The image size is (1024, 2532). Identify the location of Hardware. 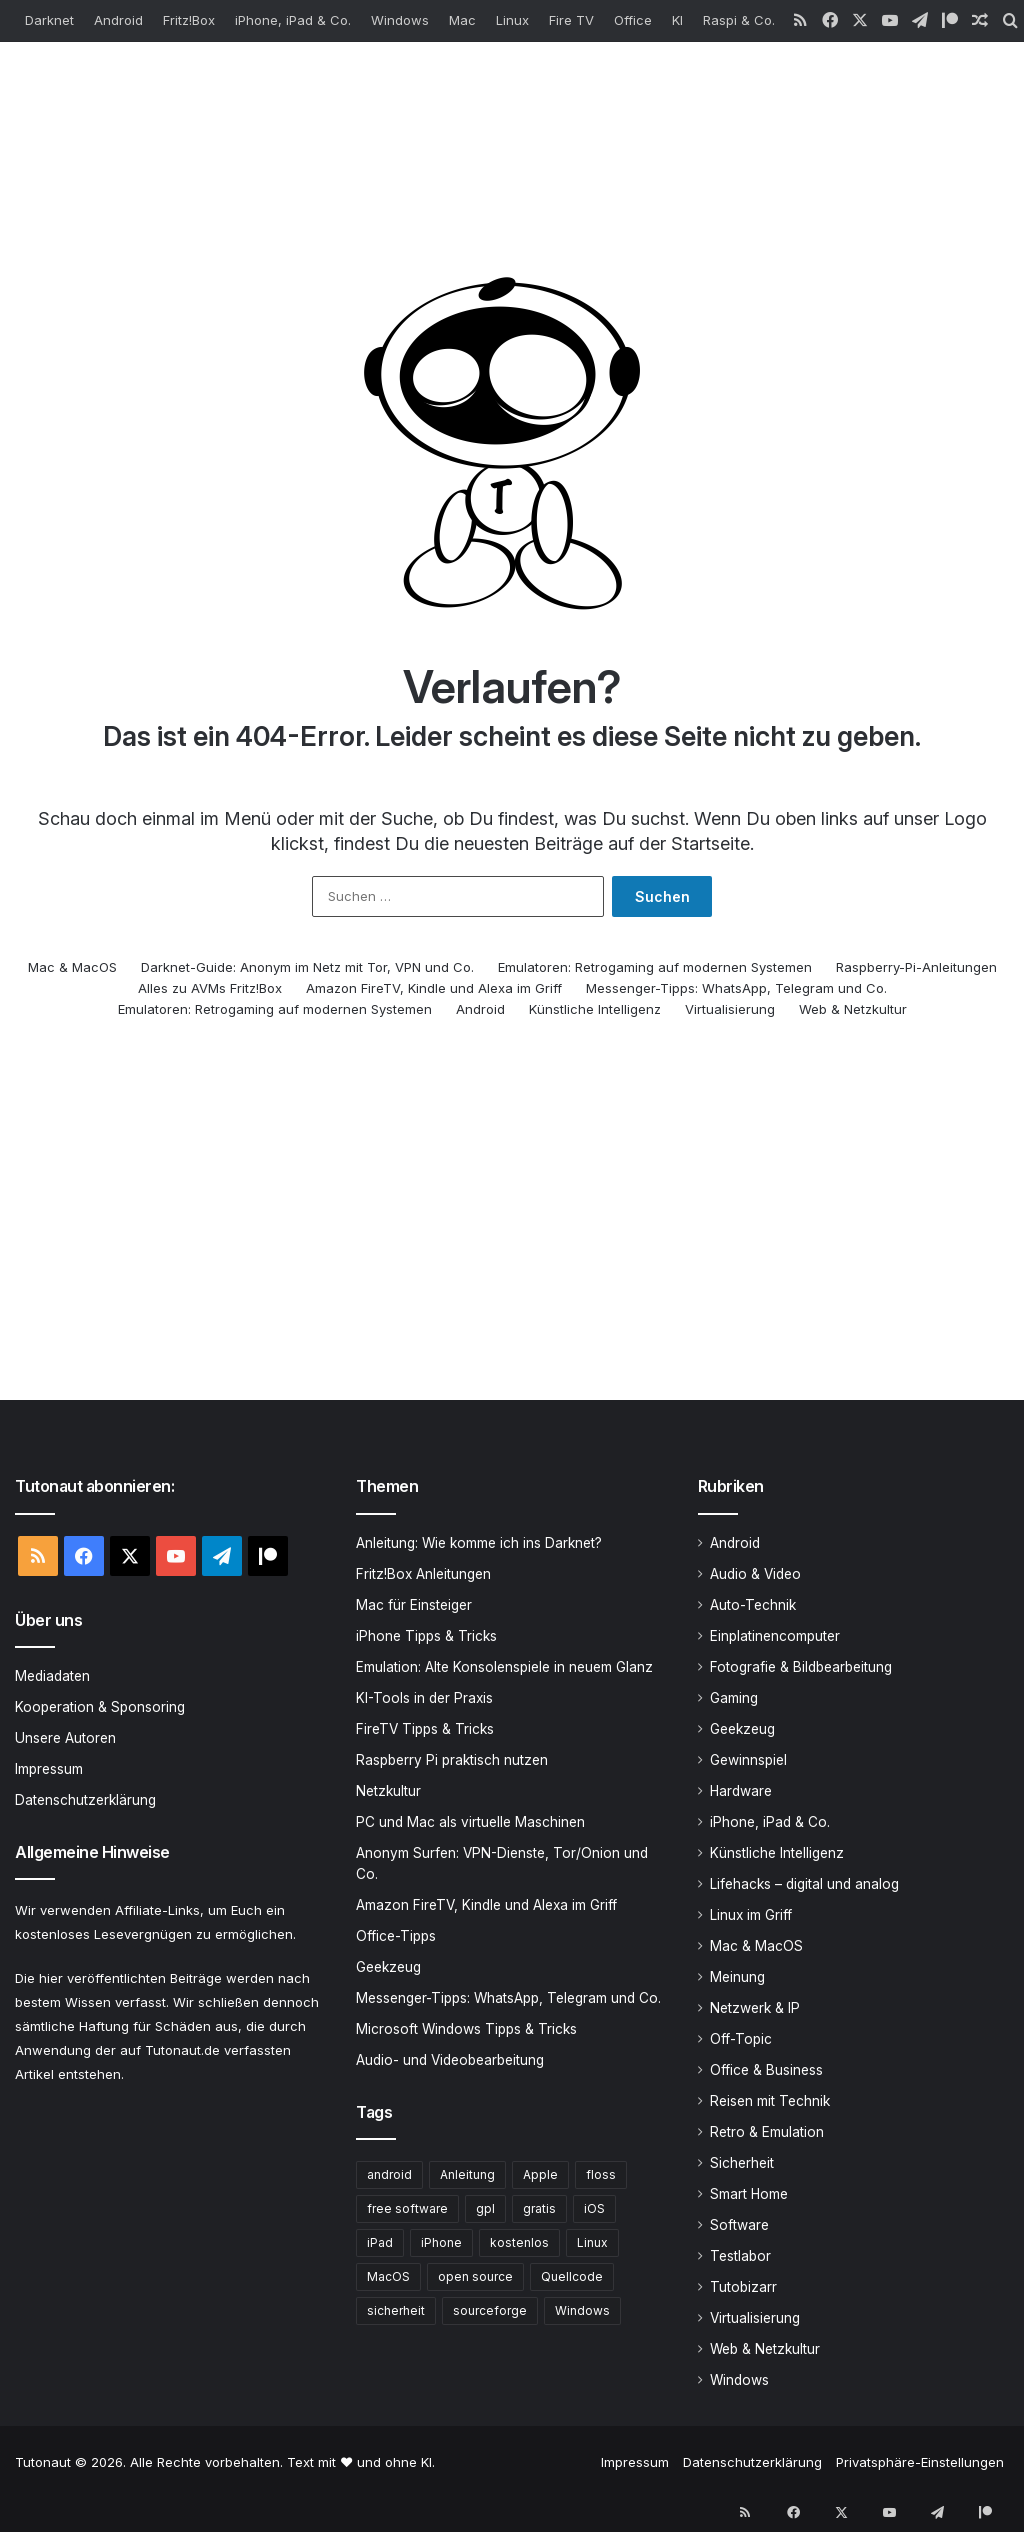
(741, 1793).